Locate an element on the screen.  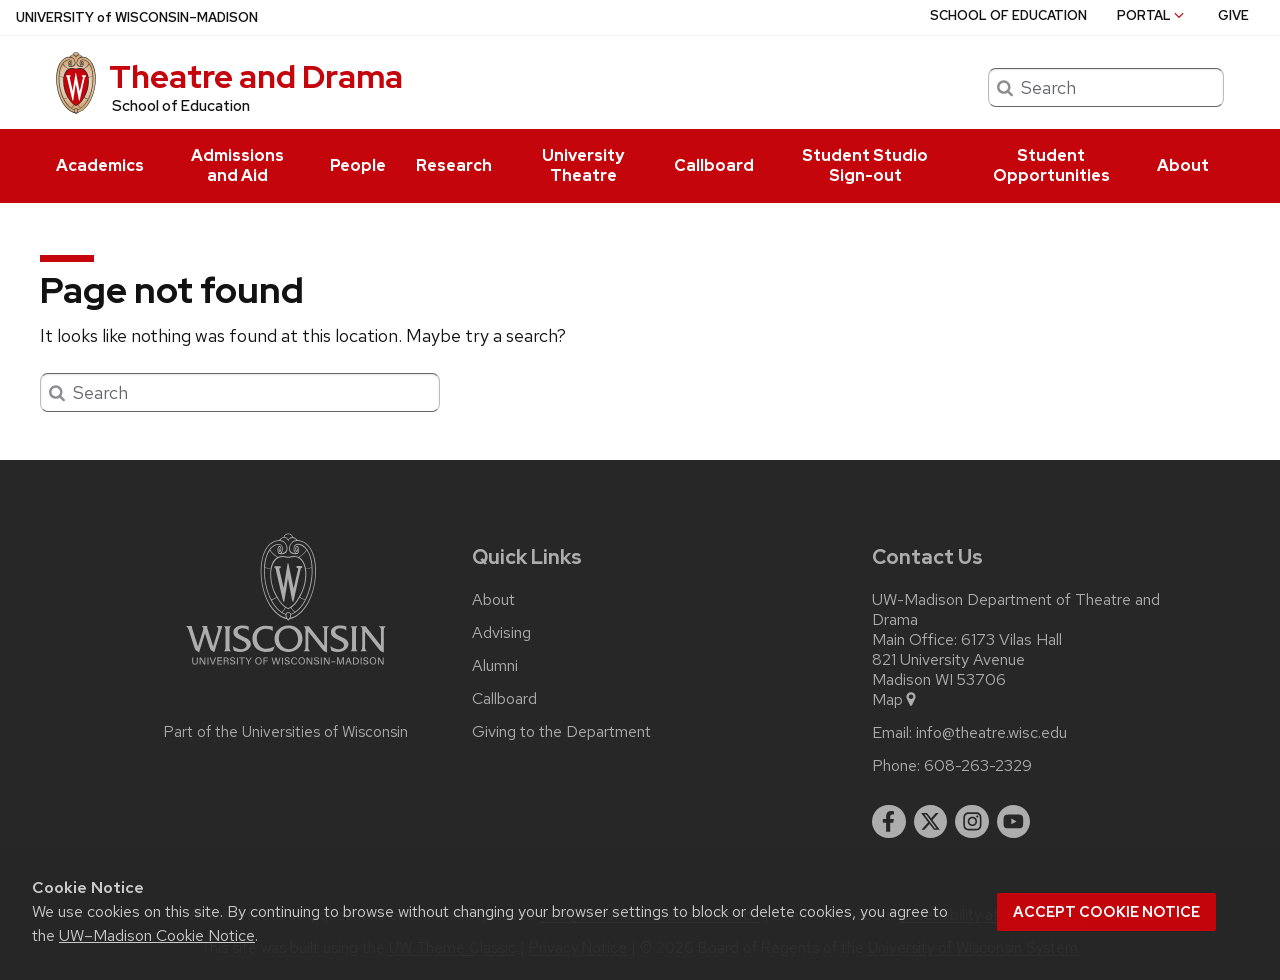
[twitter] is located at coordinates (931, 822).